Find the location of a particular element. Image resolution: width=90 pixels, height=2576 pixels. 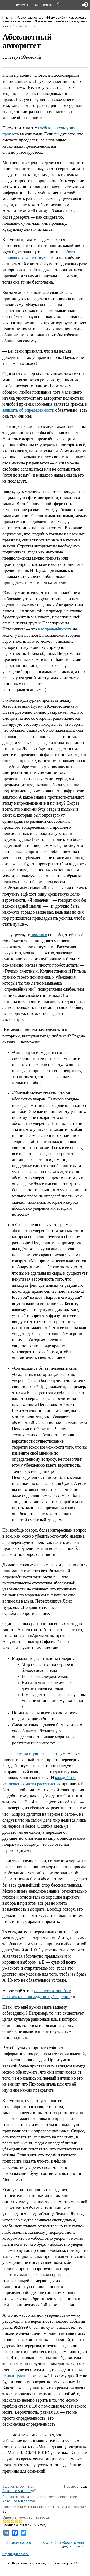

Главная is located at coordinates (8, 17).